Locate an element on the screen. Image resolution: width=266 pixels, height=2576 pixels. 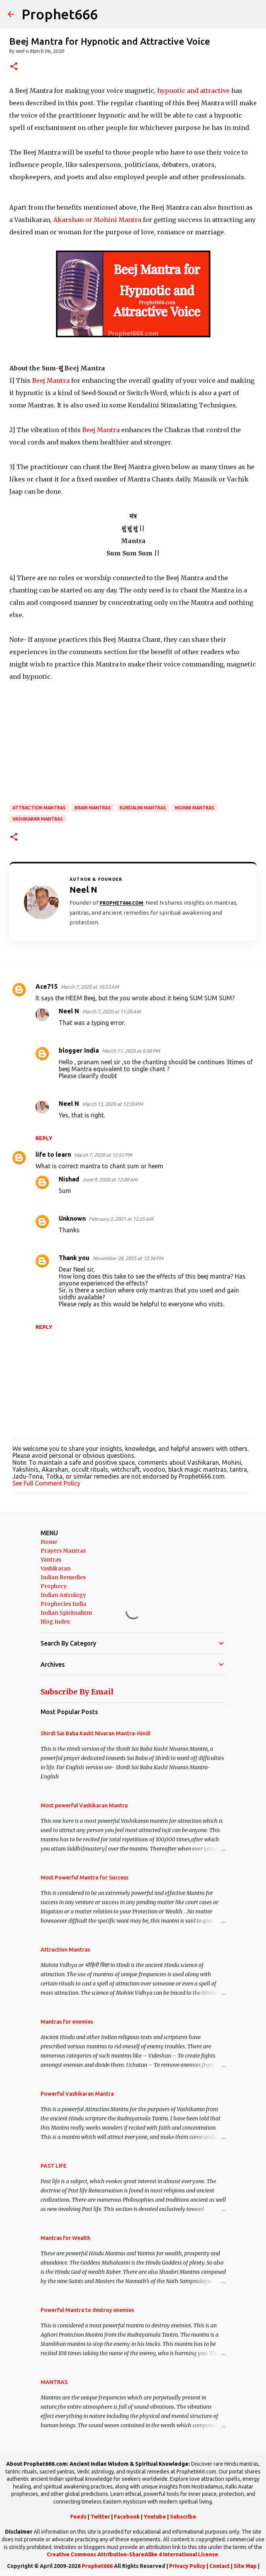
blogger India is located at coordinates (79, 1050).